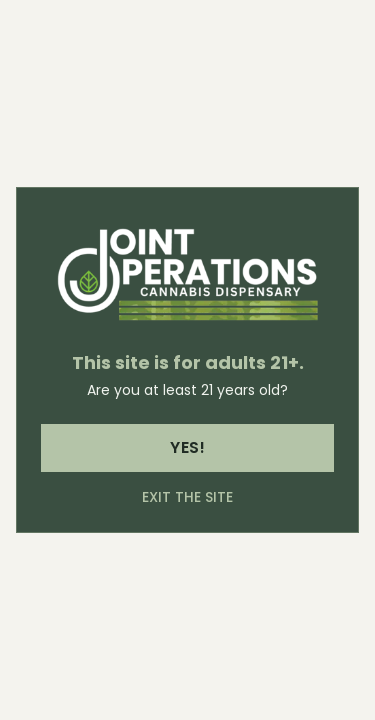  What do you see at coordinates (187, 497) in the screenshot?
I see `Exit the site` at bounding box center [187, 497].